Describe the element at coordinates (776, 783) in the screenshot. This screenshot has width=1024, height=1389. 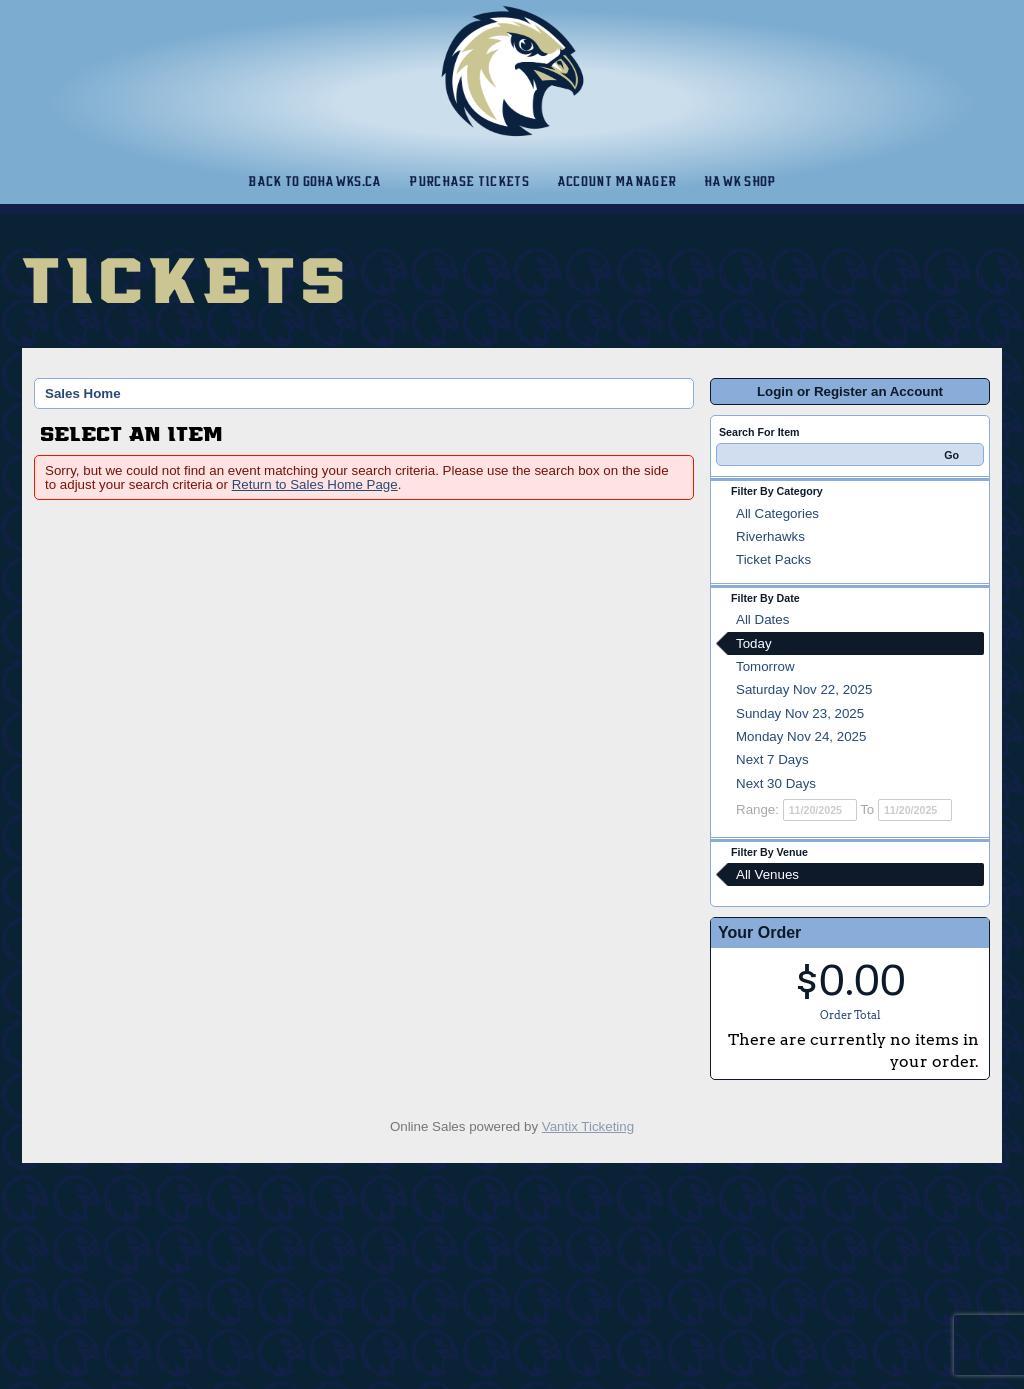
I see `Next 30 Days` at that location.